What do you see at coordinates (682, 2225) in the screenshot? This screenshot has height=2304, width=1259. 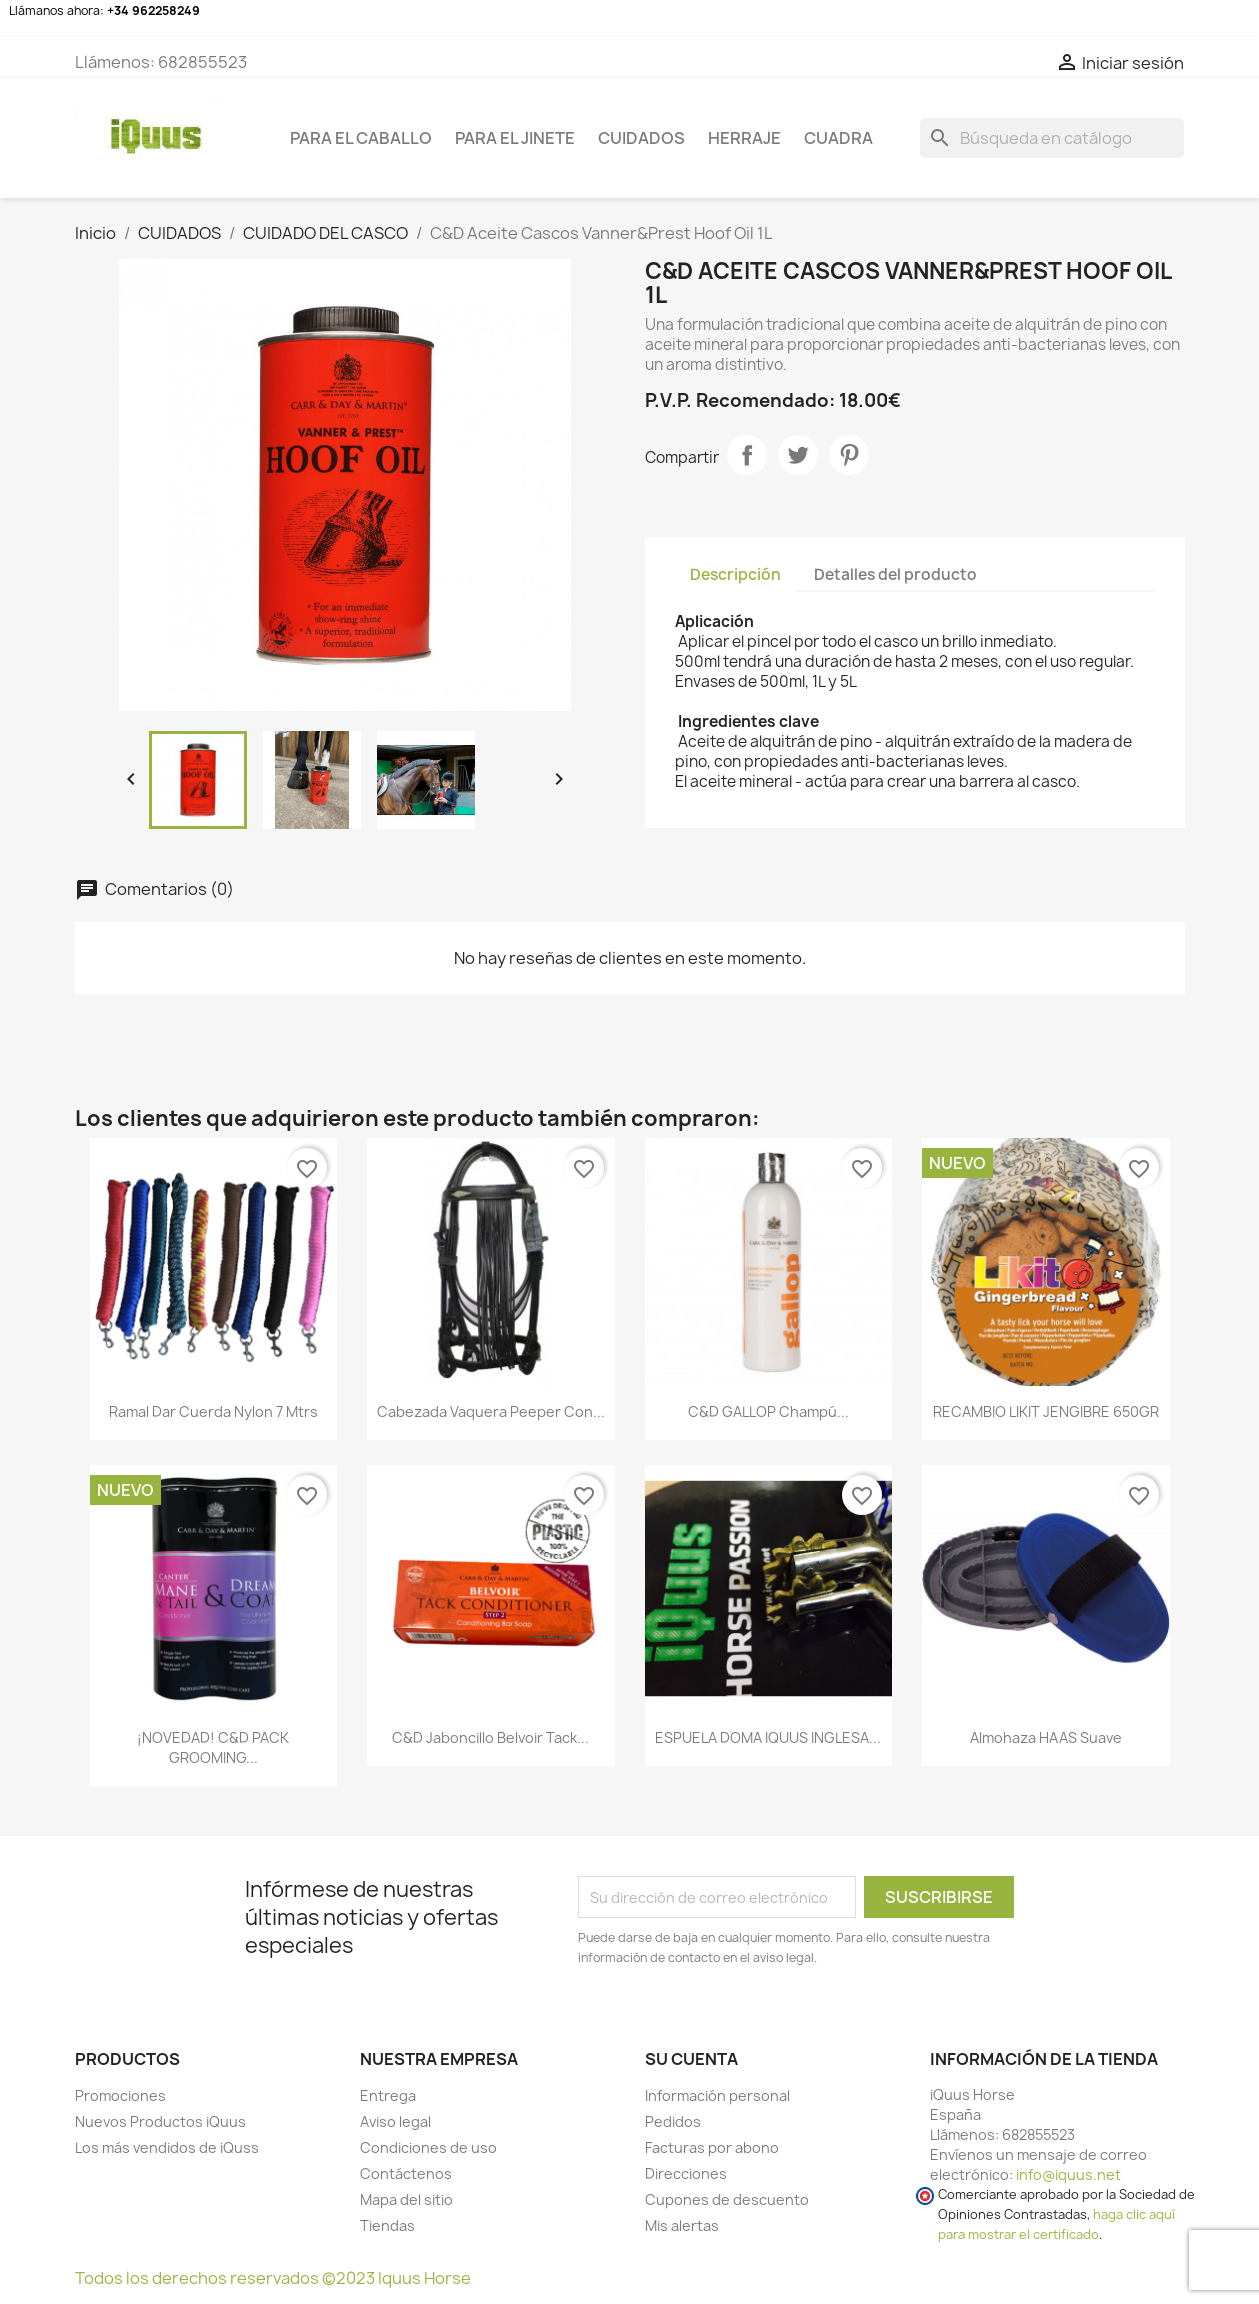 I see `Mis alertas` at bounding box center [682, 2225].